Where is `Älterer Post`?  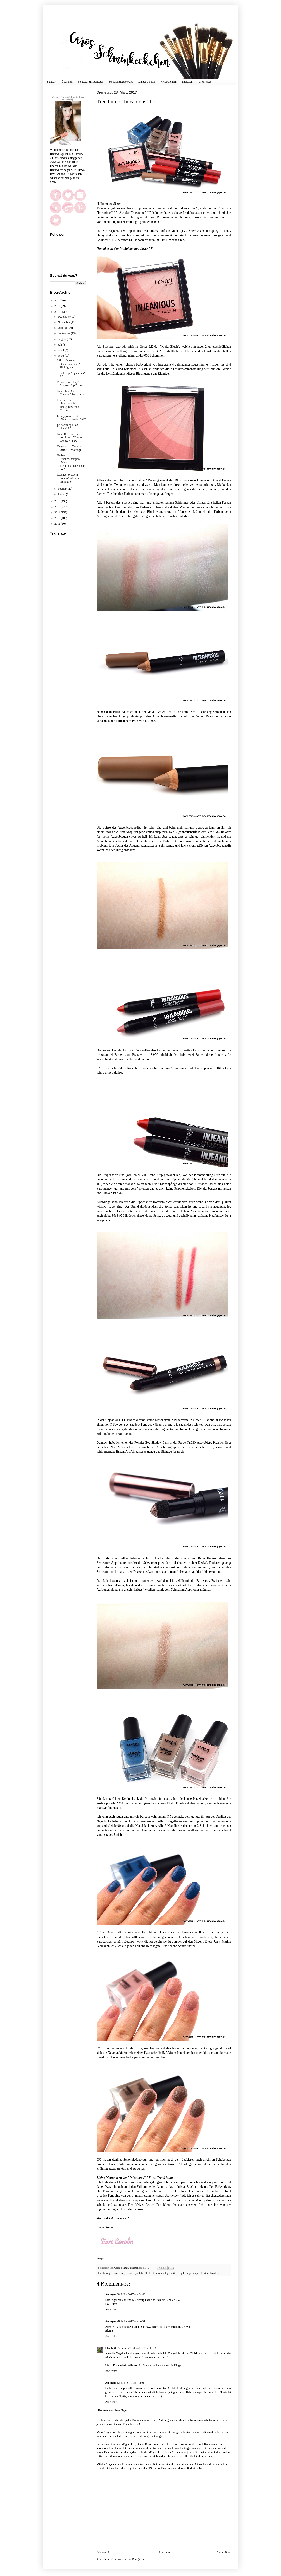
Älterer Post is located at coordinates (223, 2552).